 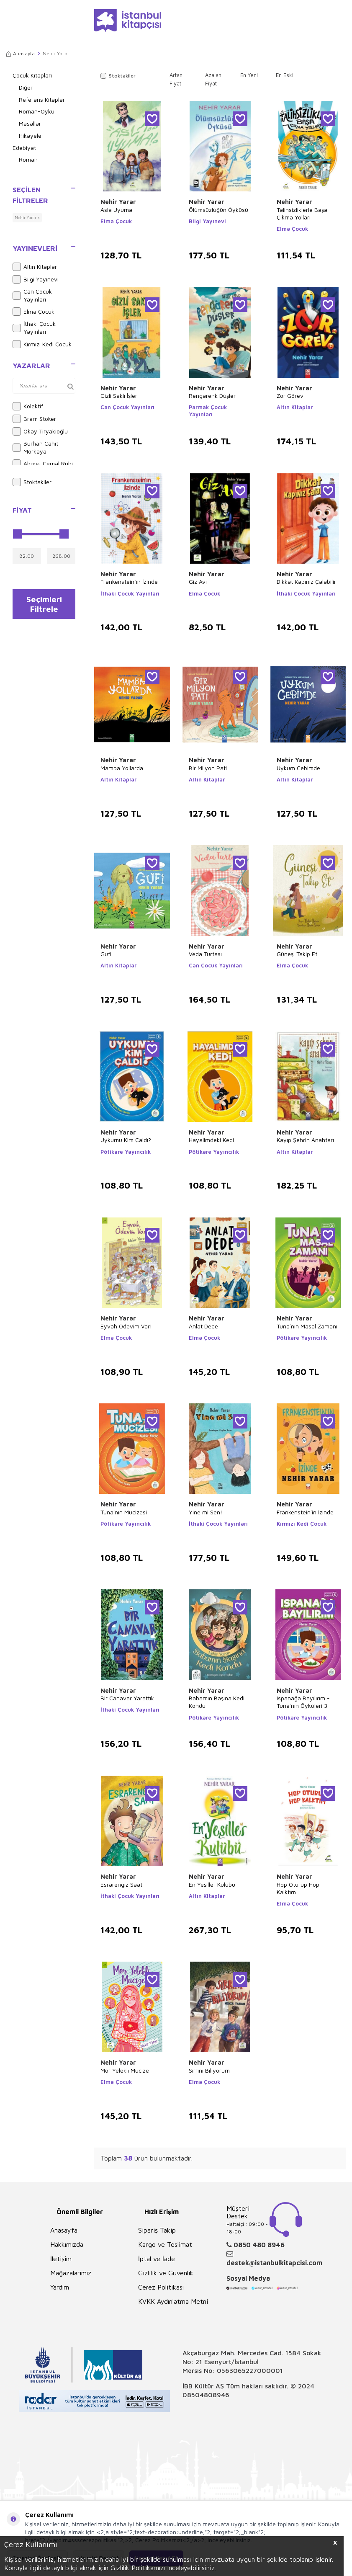 I want to click on Hop Oturup Hop Kalktım, so click(x=298, y=1888).